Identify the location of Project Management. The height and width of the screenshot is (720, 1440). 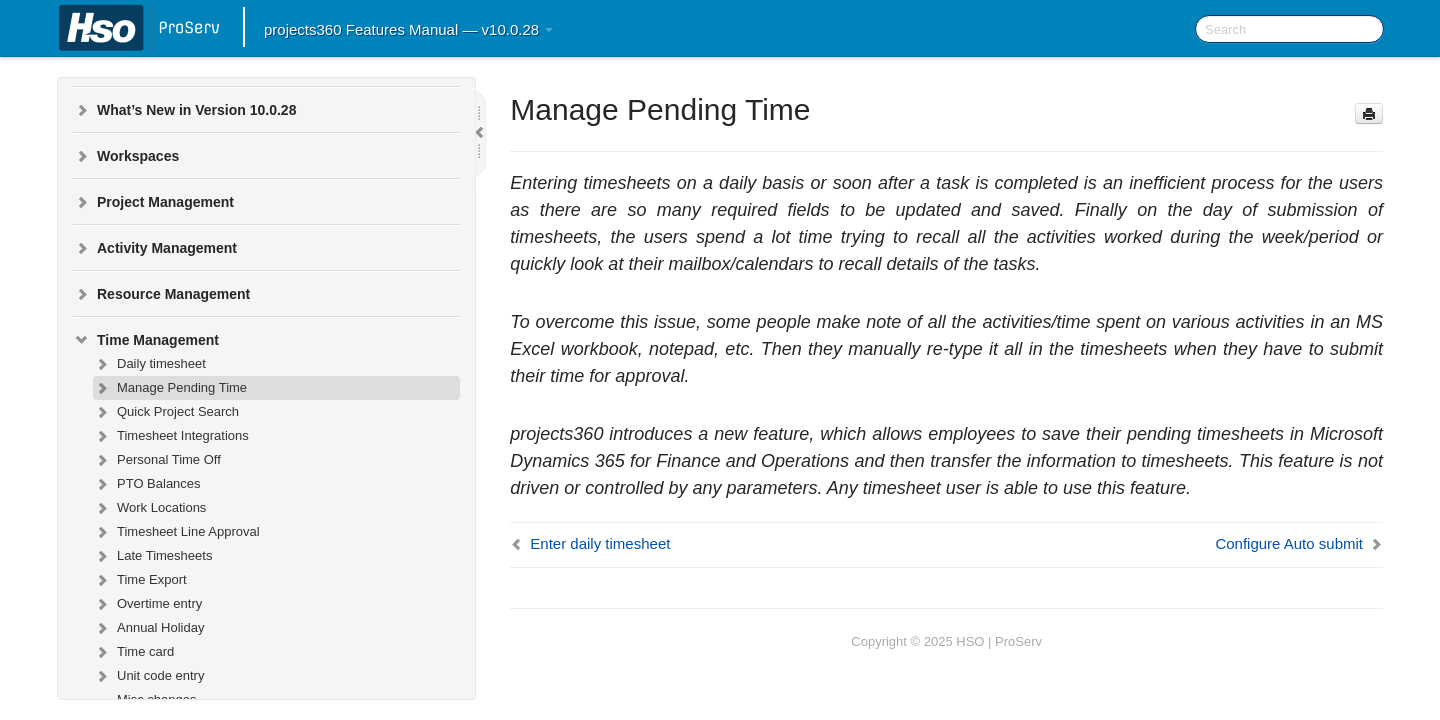
(153, 202).